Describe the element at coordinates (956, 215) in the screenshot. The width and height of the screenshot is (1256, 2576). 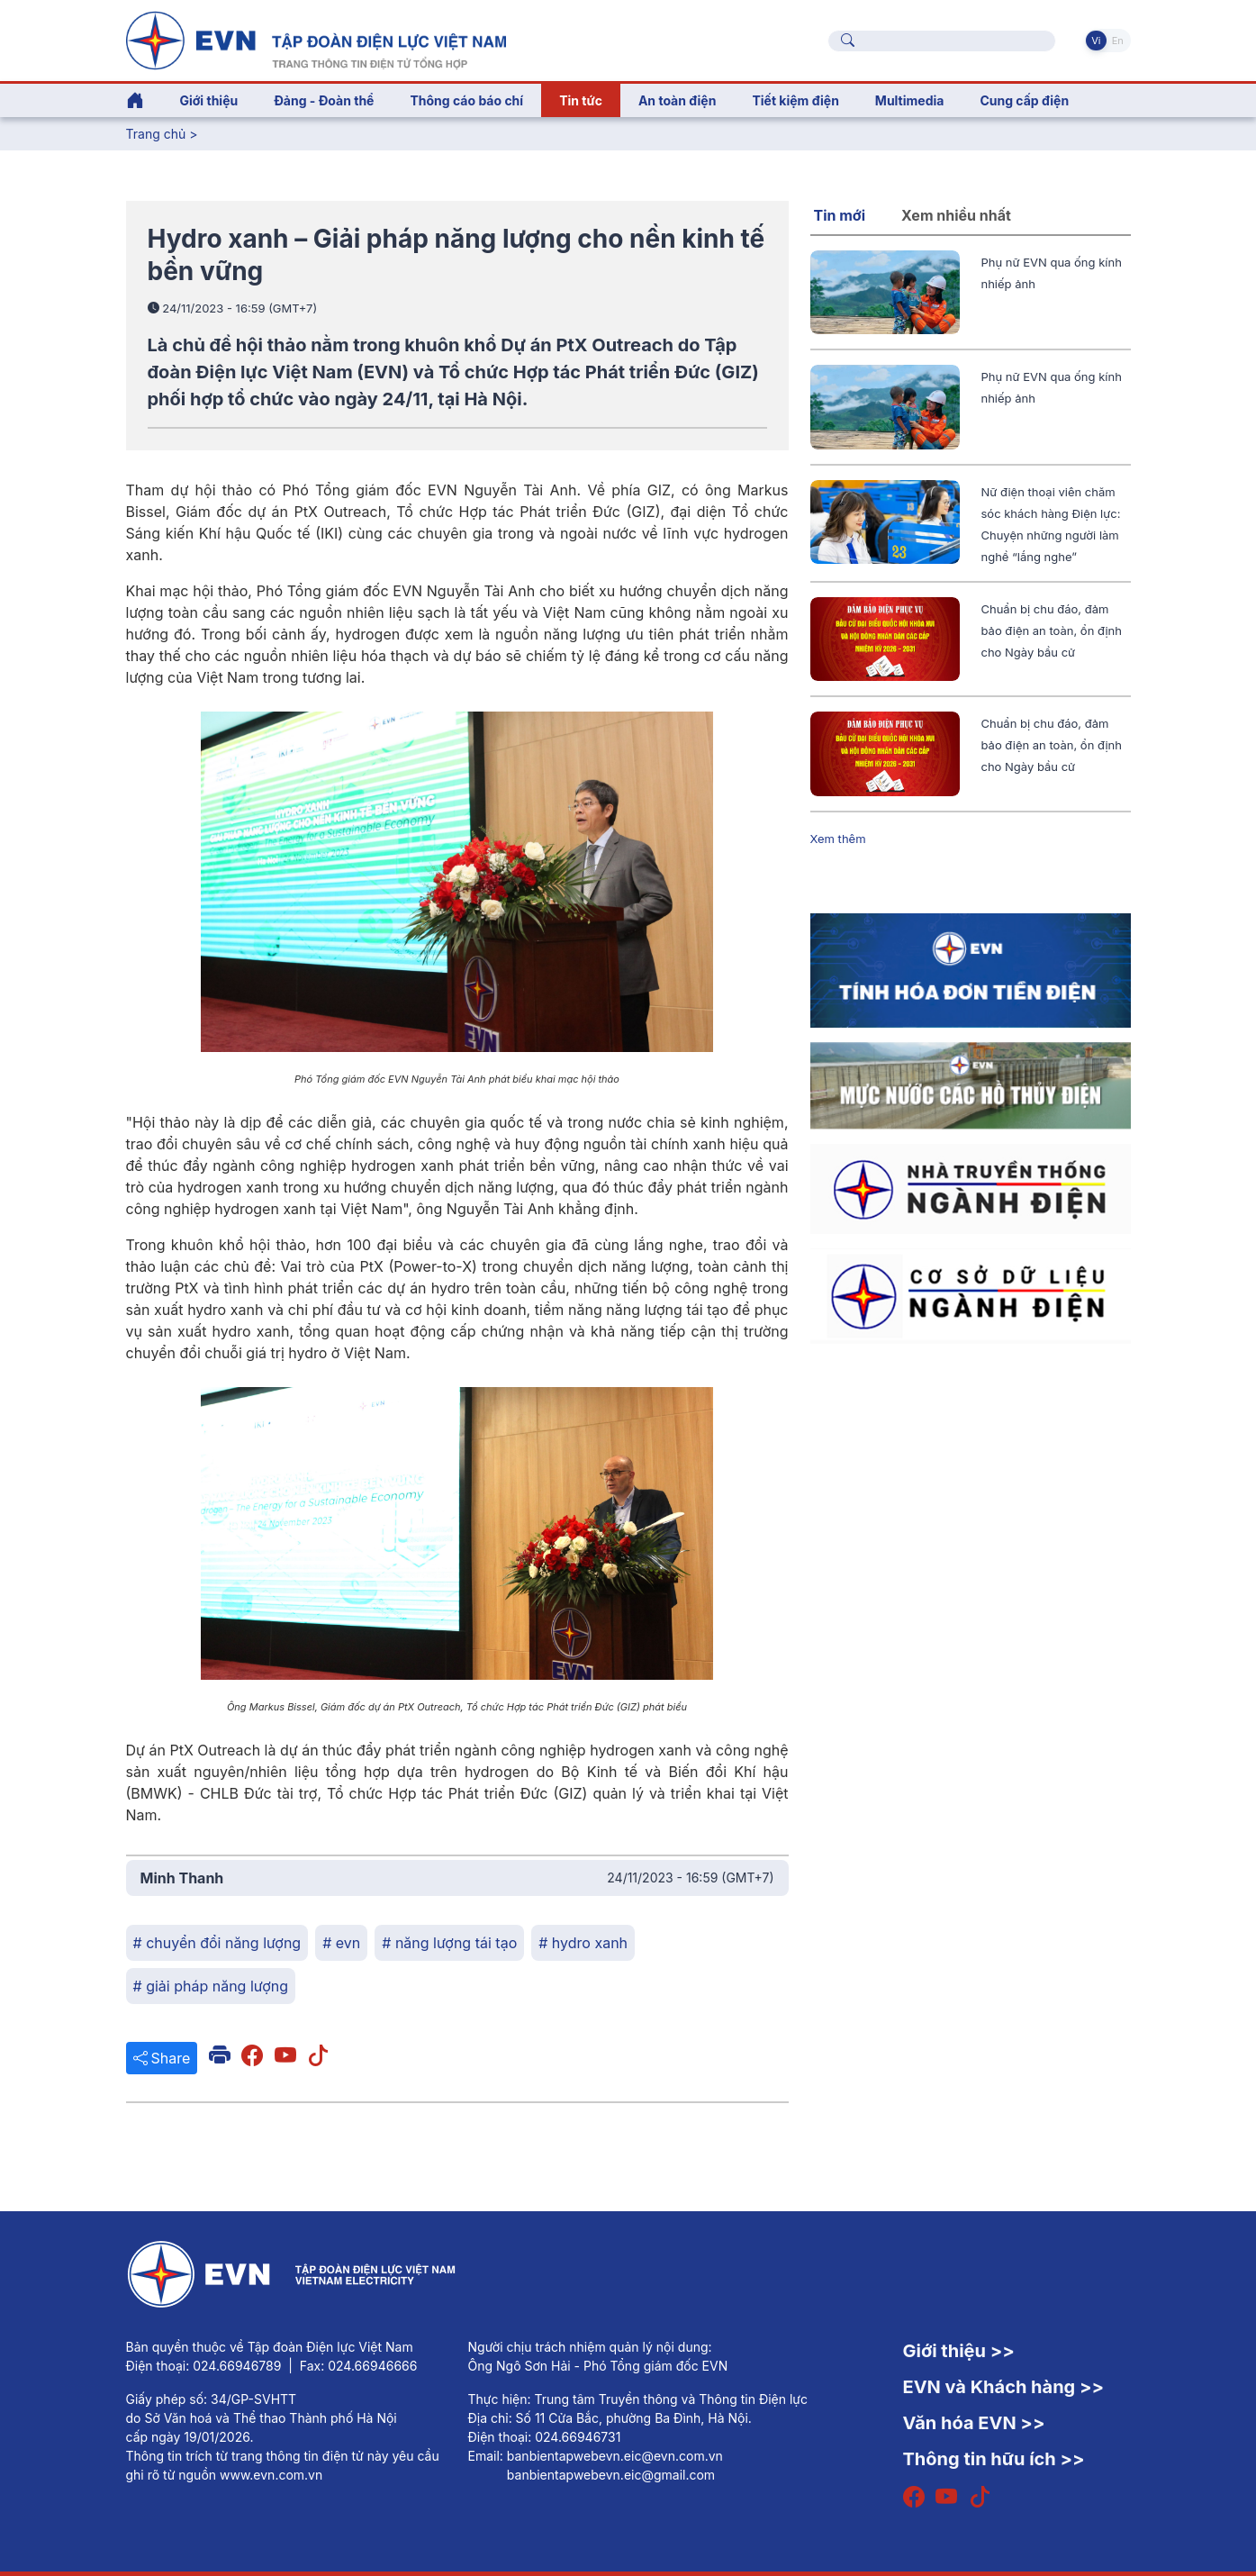
I see `Xem nhiều nhất [tab]` at that location.